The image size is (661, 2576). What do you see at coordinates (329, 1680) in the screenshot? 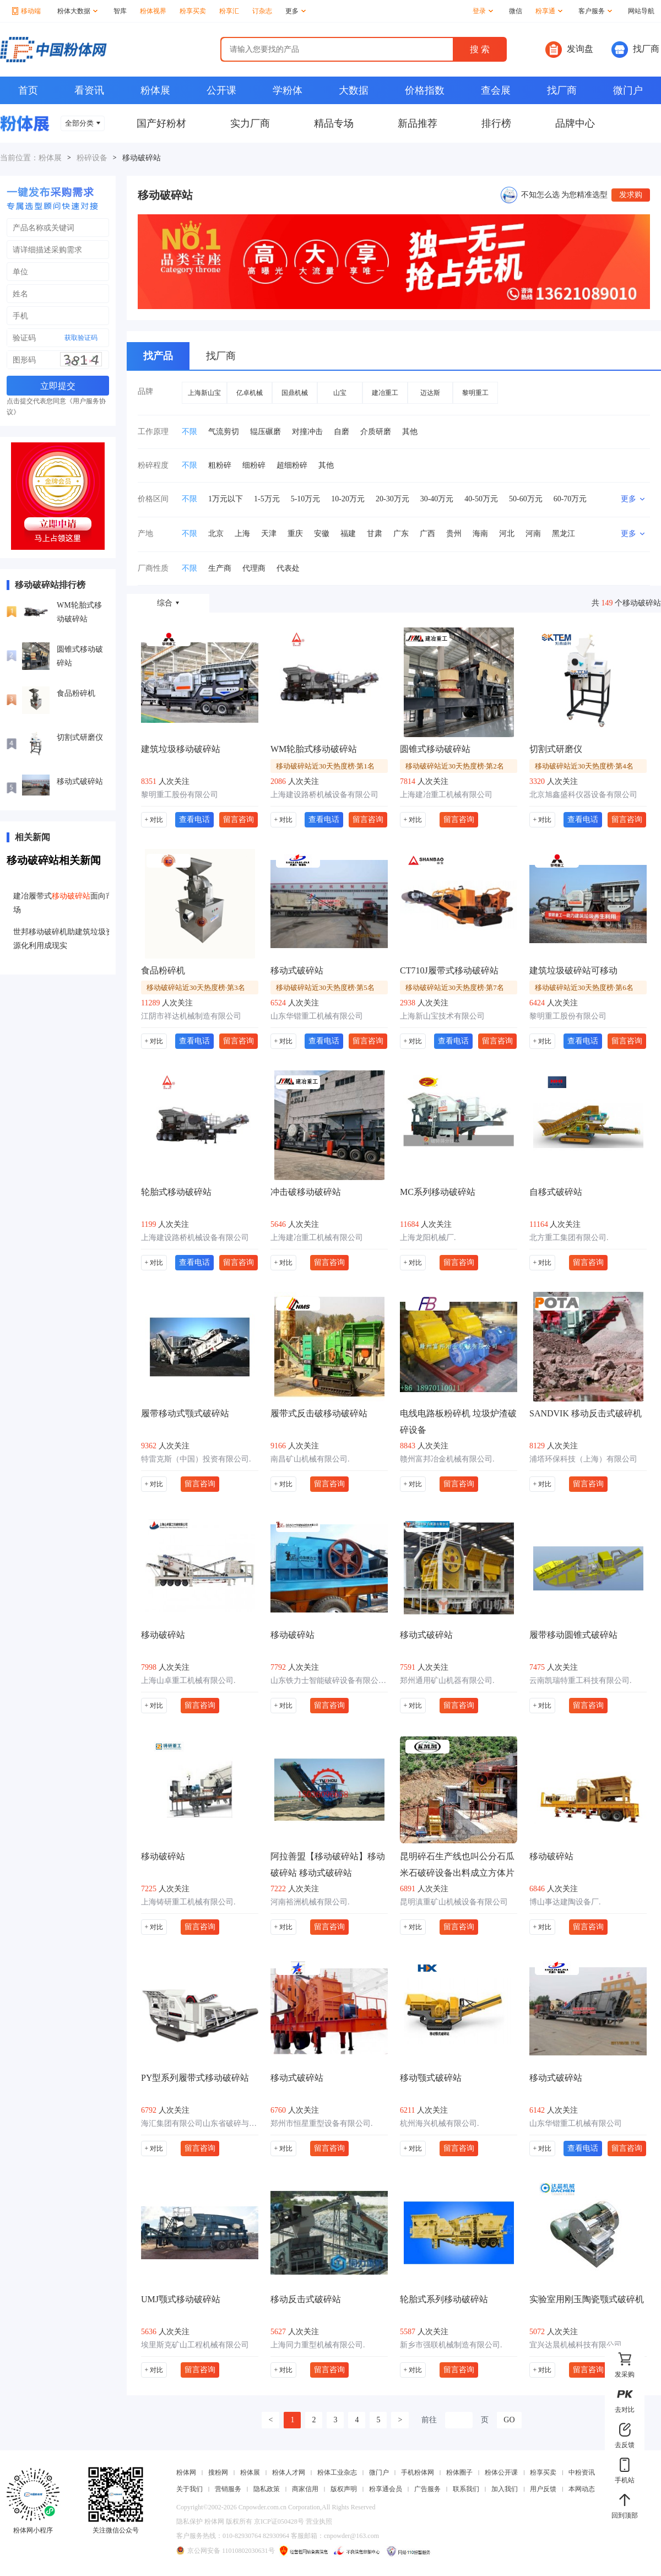
I see `山东铁力士智能破碎设备有限公司.` at bounding box center [329, 1680].